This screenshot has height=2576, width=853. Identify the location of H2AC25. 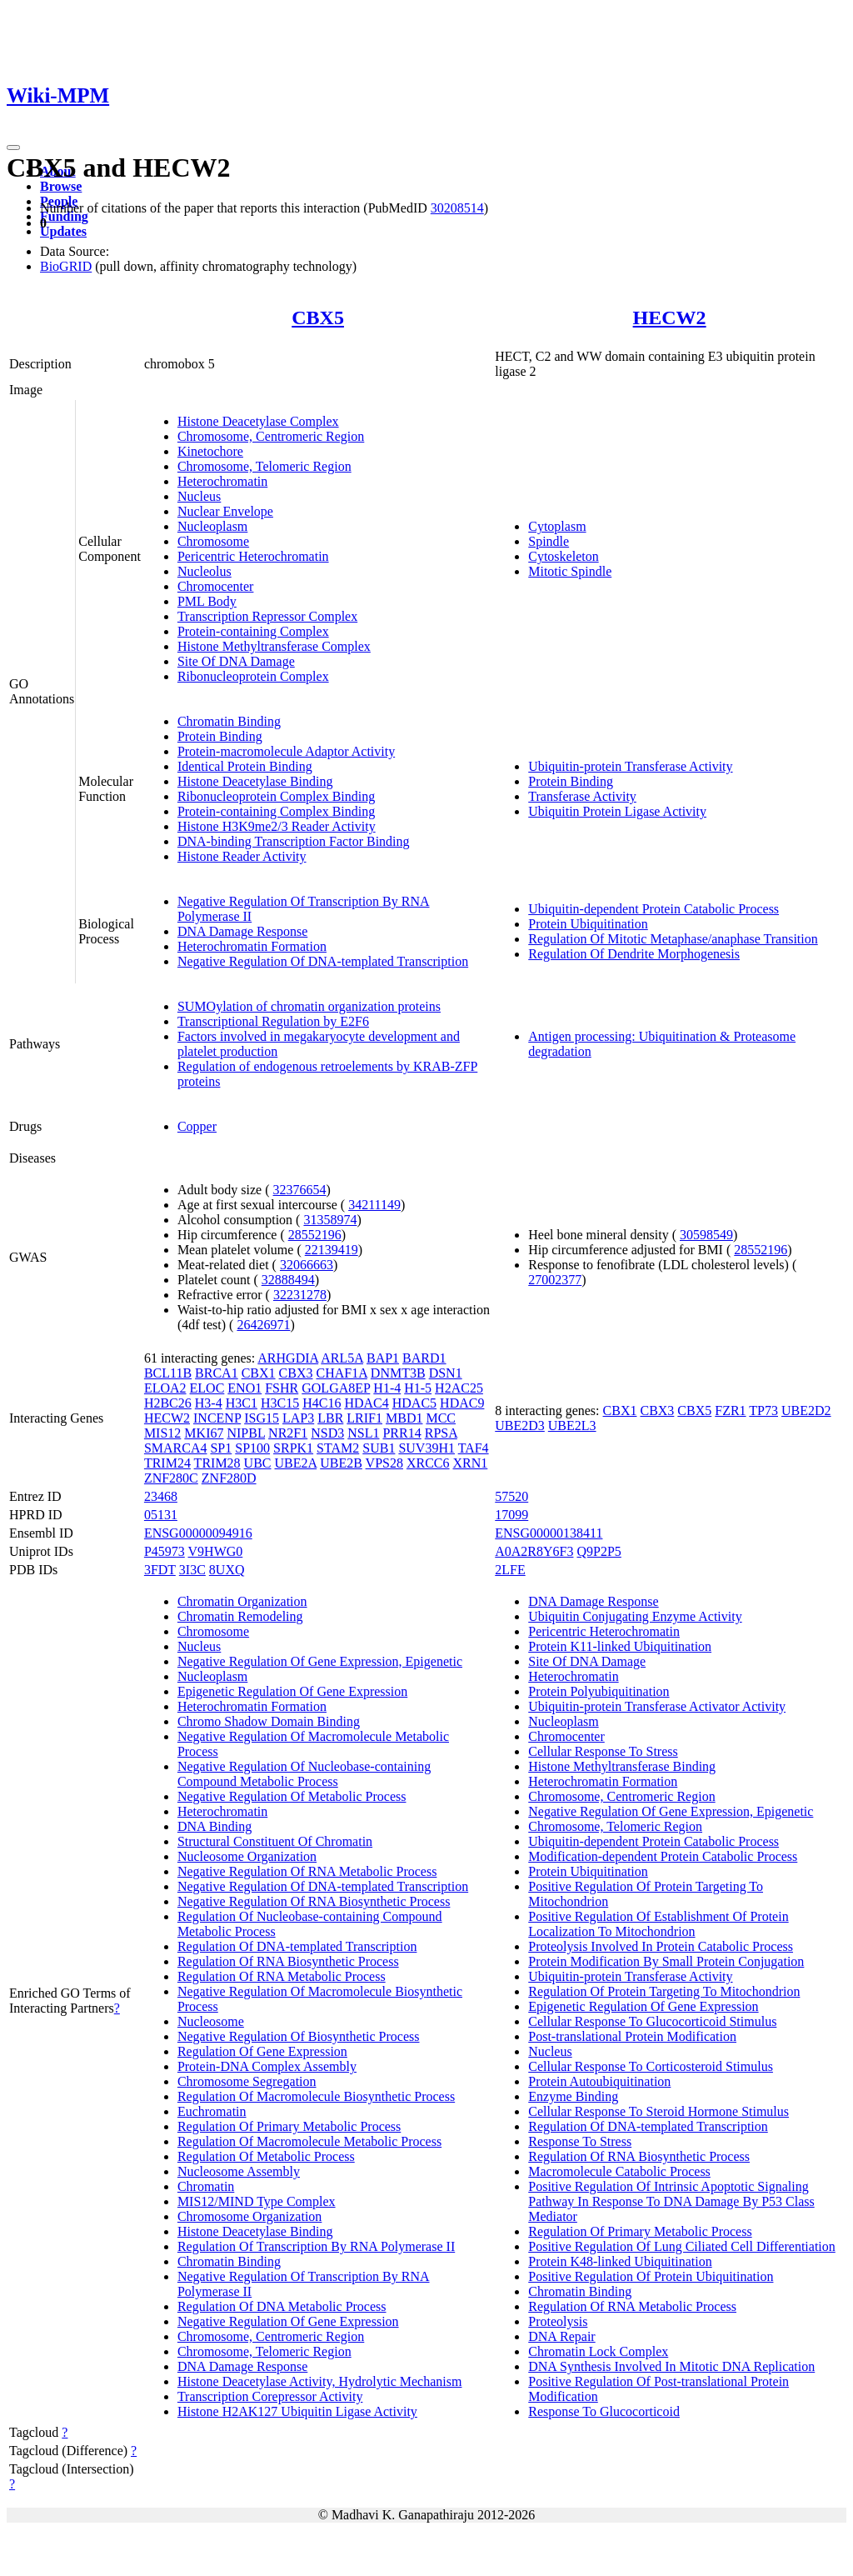
(459, 1388).